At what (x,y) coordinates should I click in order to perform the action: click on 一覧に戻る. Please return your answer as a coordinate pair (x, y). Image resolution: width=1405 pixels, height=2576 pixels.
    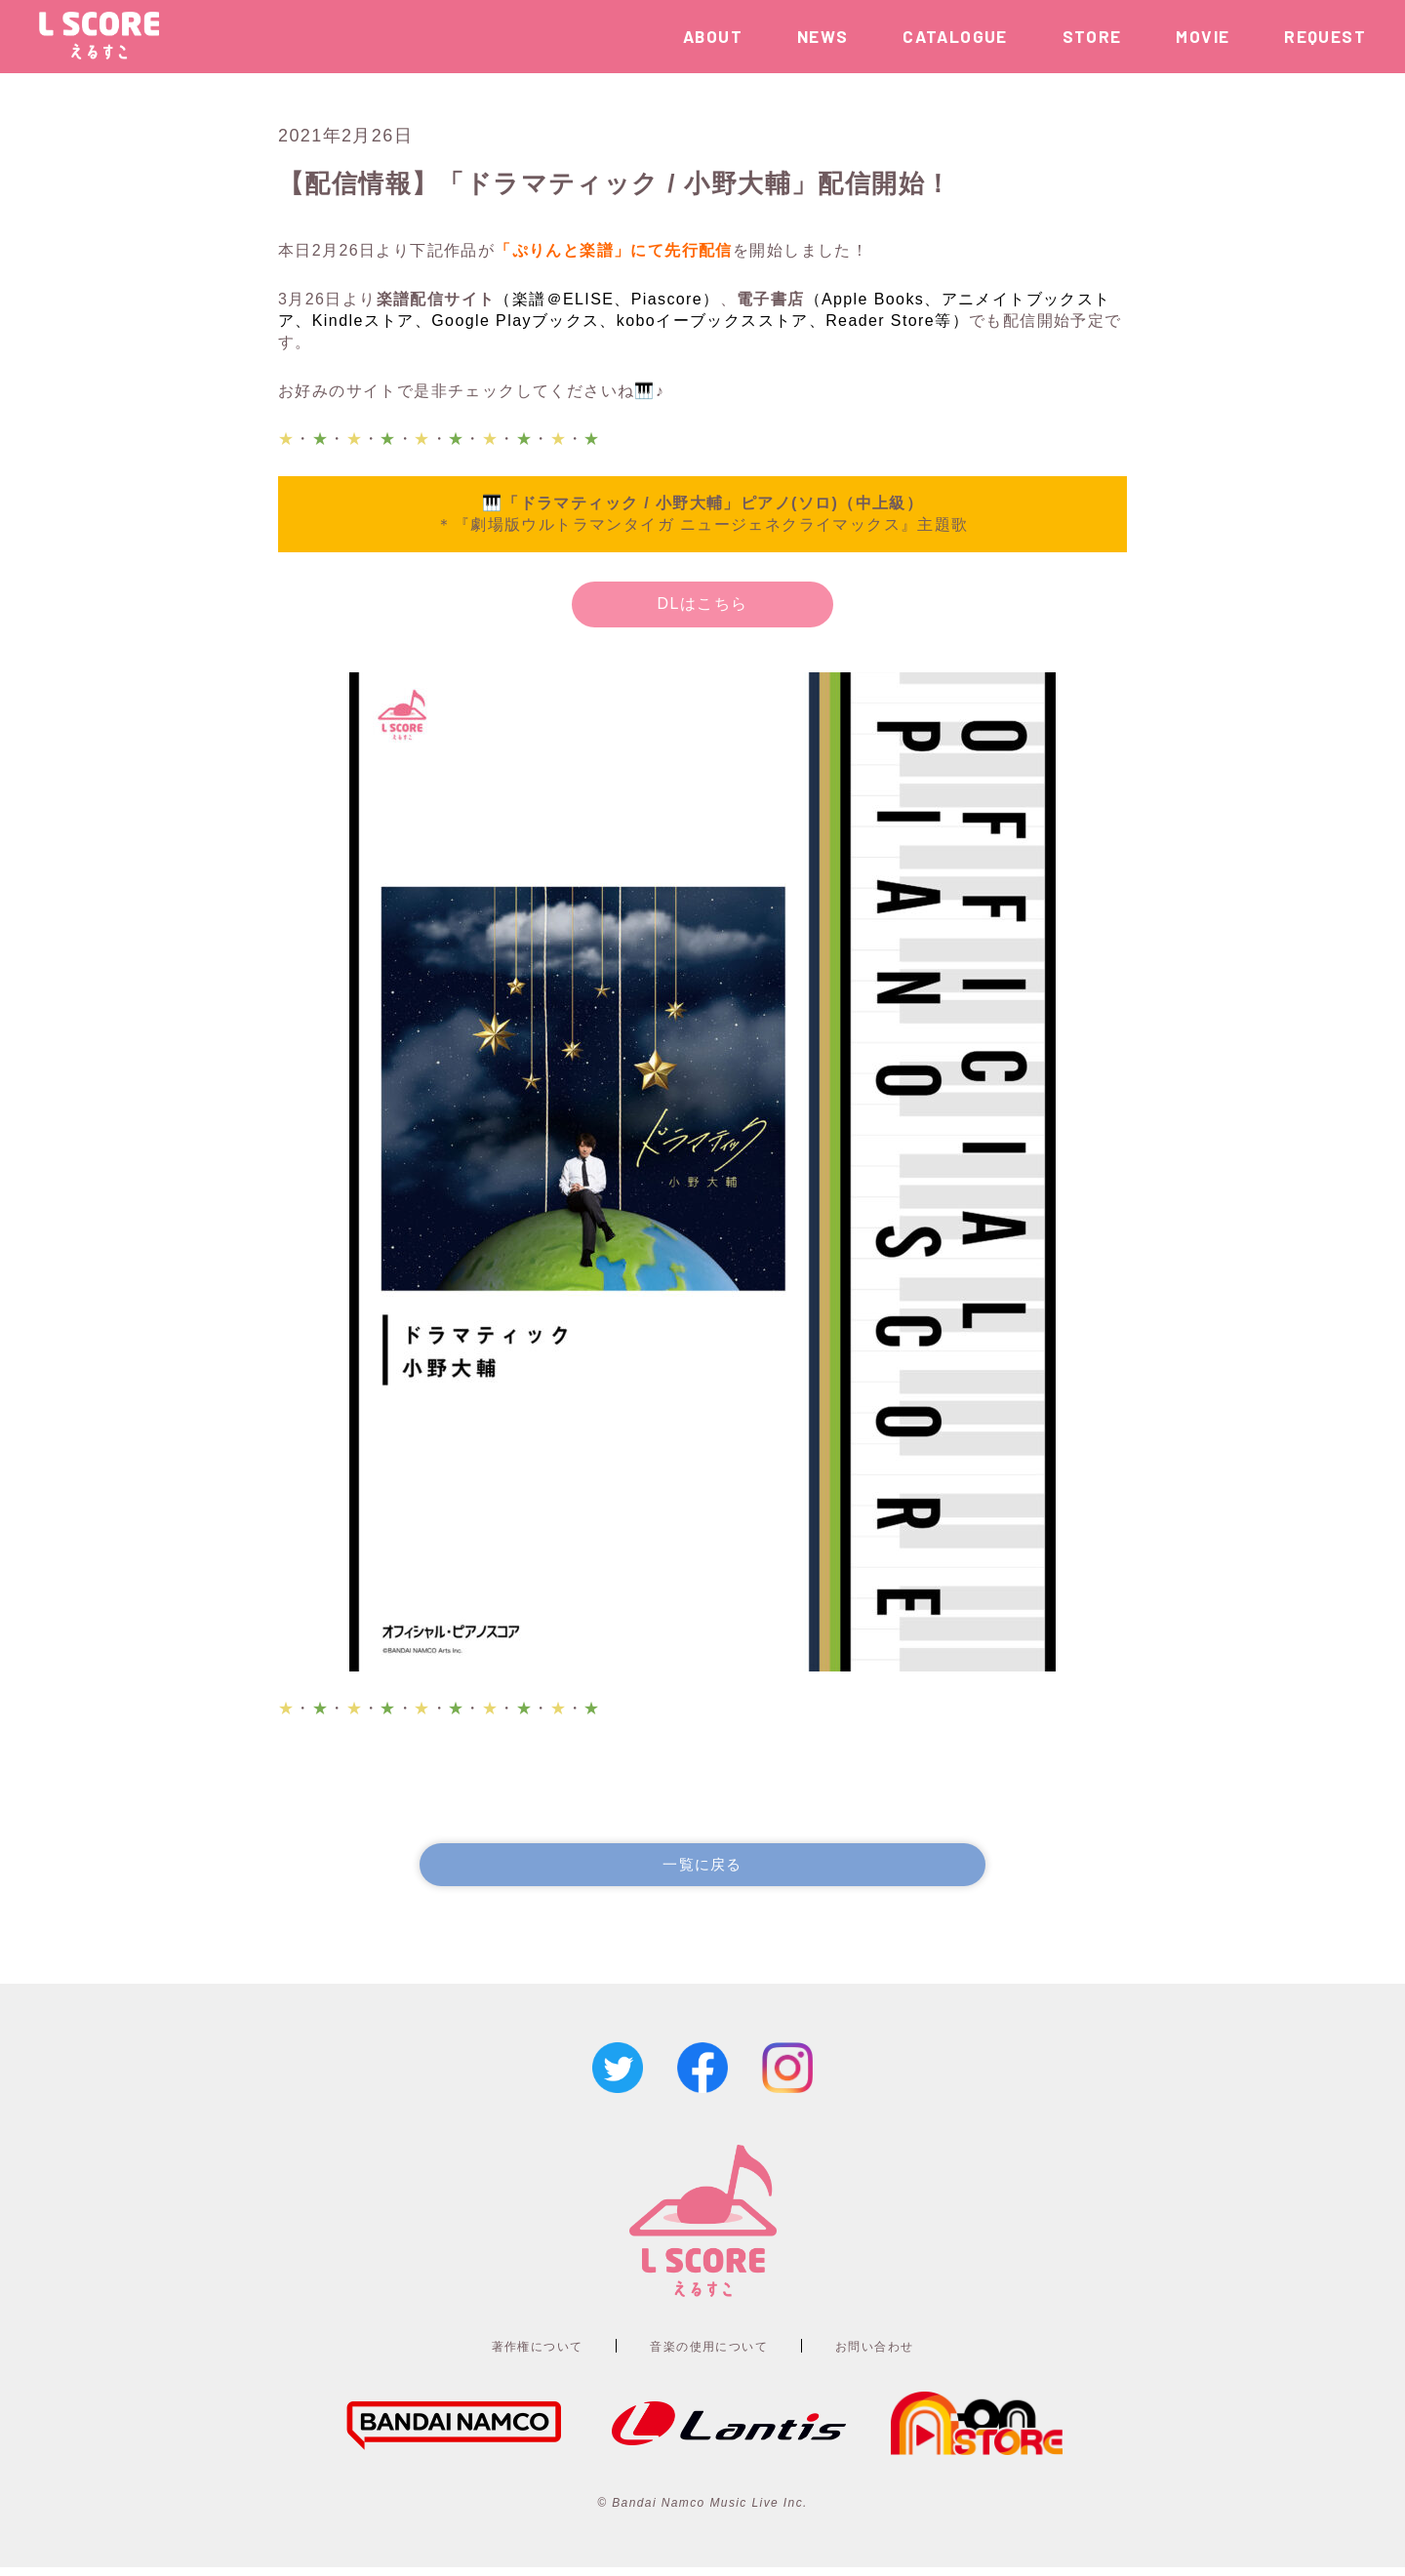
    Looking at the image, I should click on (702, 1867).